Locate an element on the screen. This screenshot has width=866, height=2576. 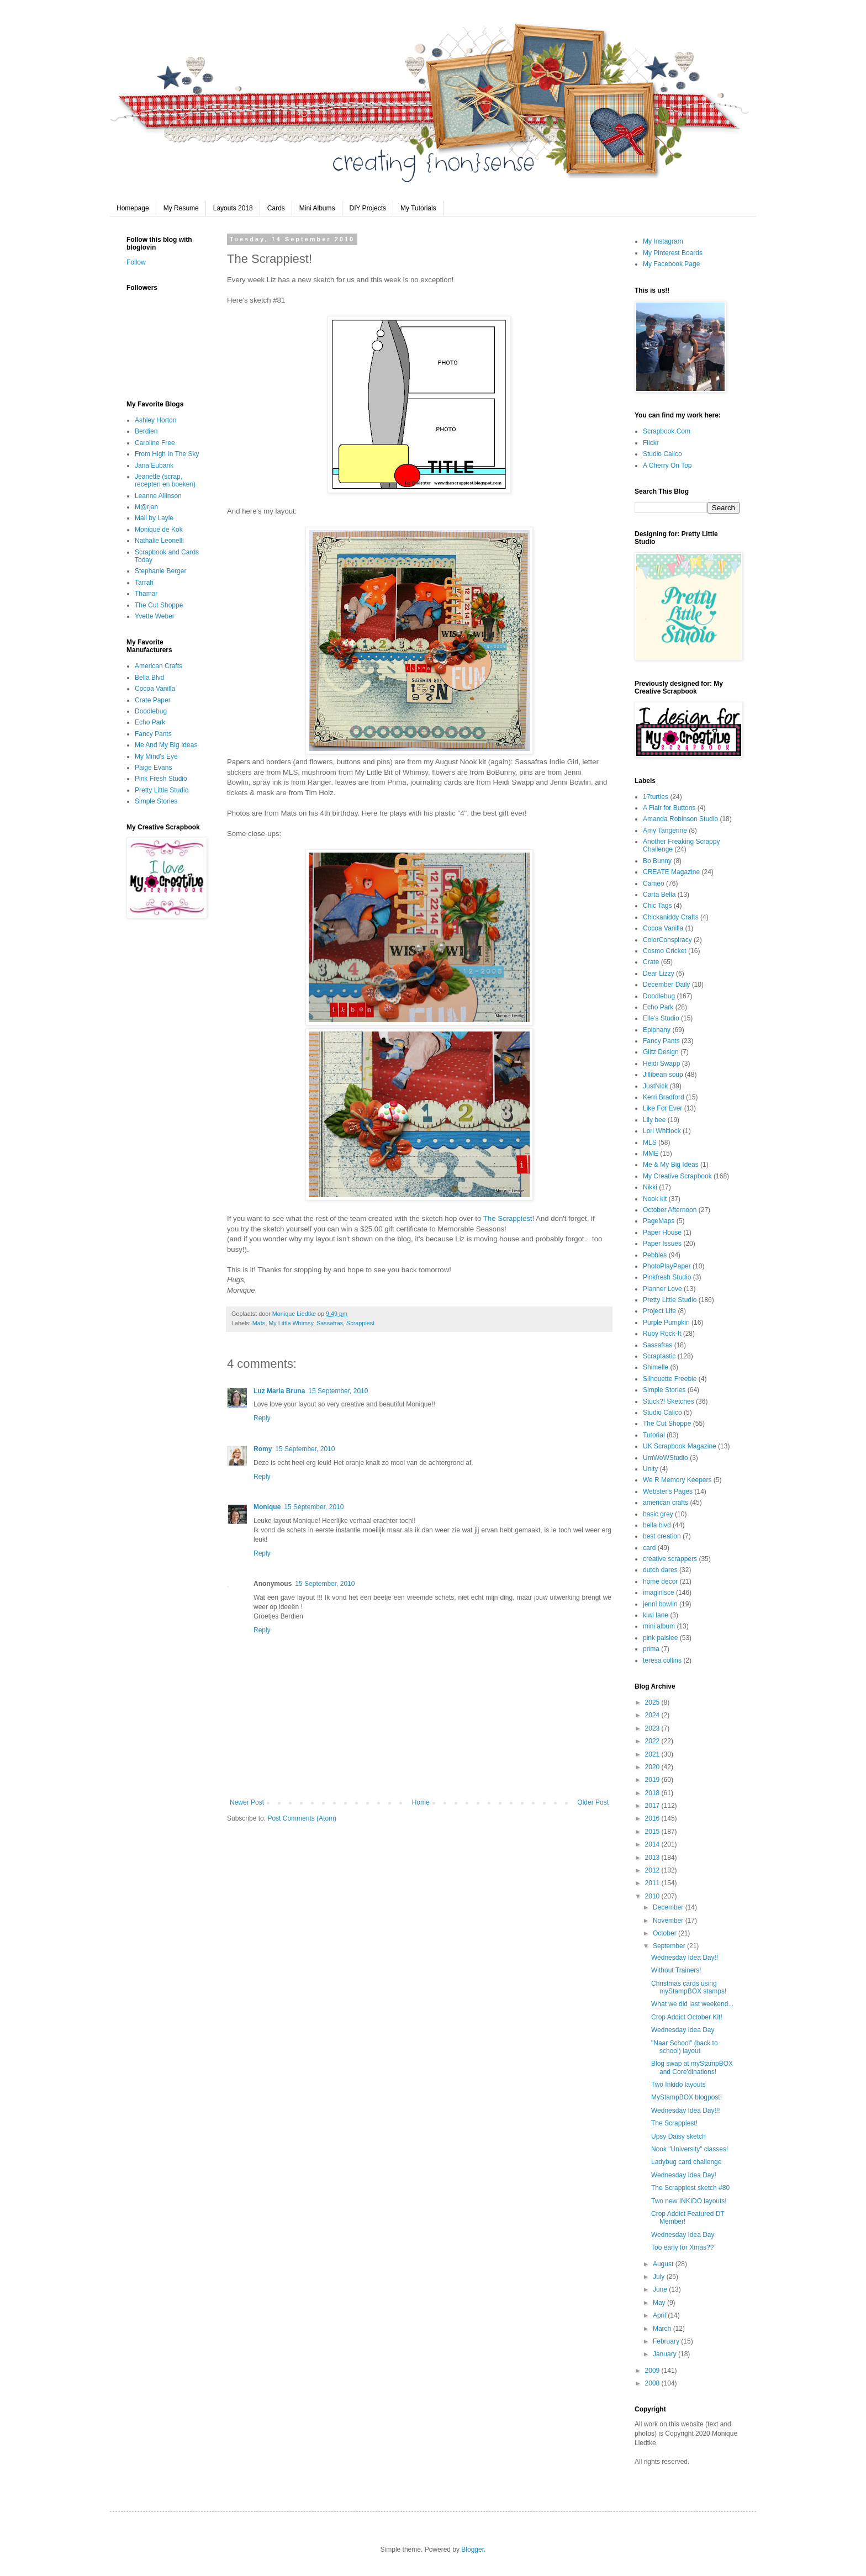
2014 is located at coordinates (653, 1844).